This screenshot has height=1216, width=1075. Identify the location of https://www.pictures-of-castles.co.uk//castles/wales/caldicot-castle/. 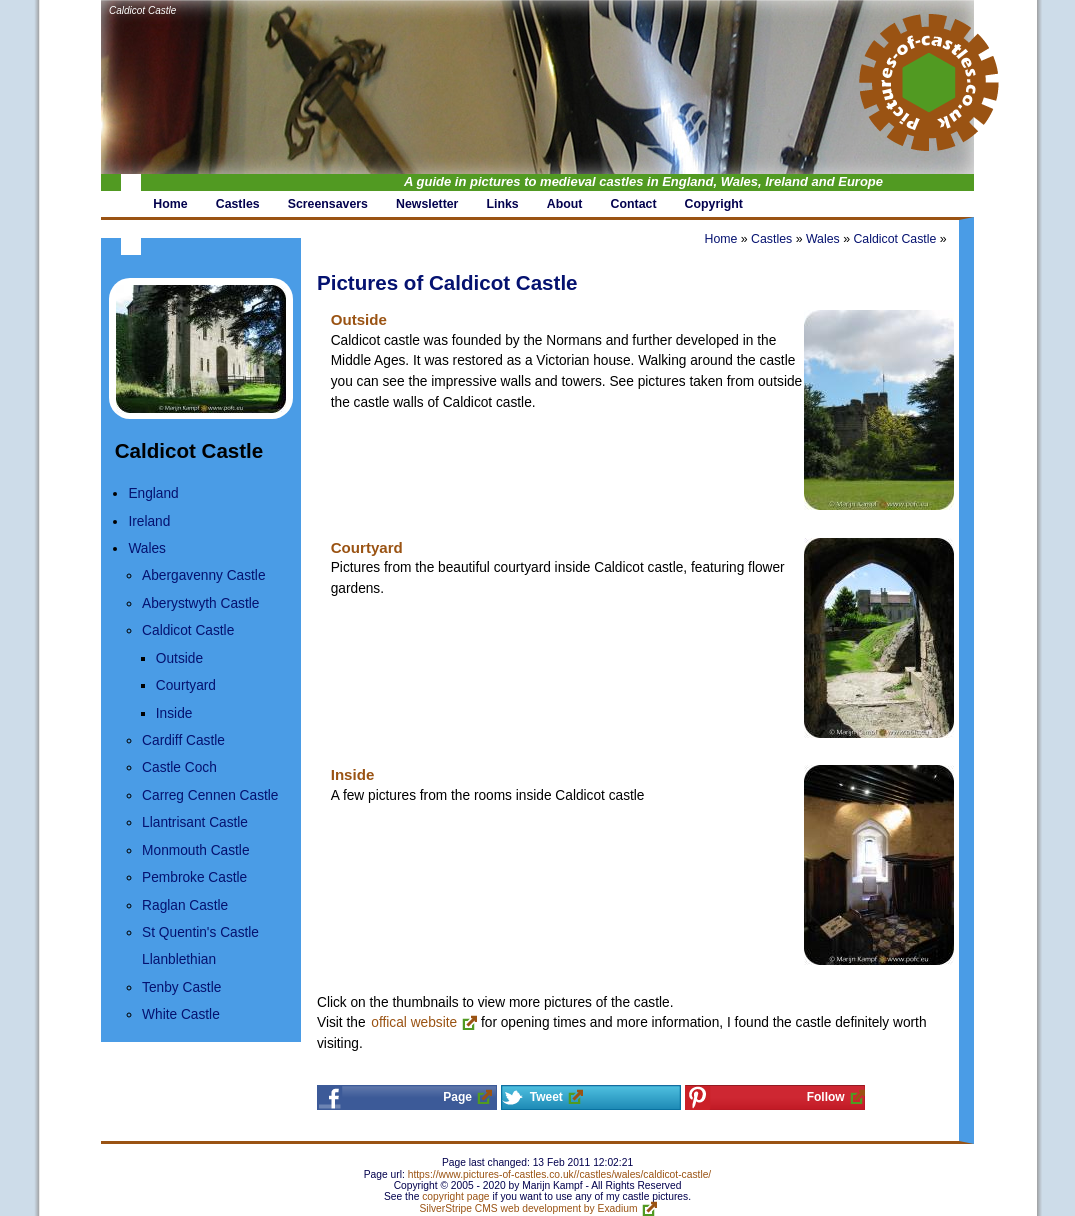
(560, 1174).